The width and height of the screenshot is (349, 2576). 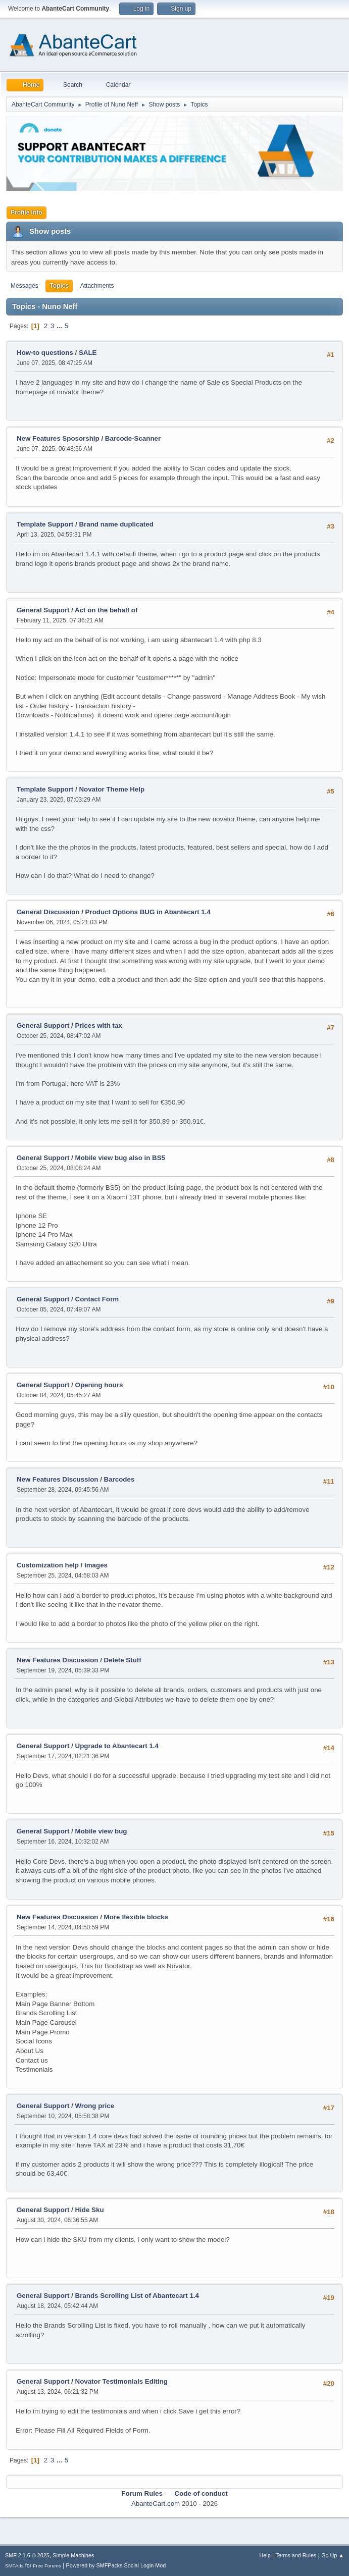 I want to click on How-to questions, so click(x=45, y=352).